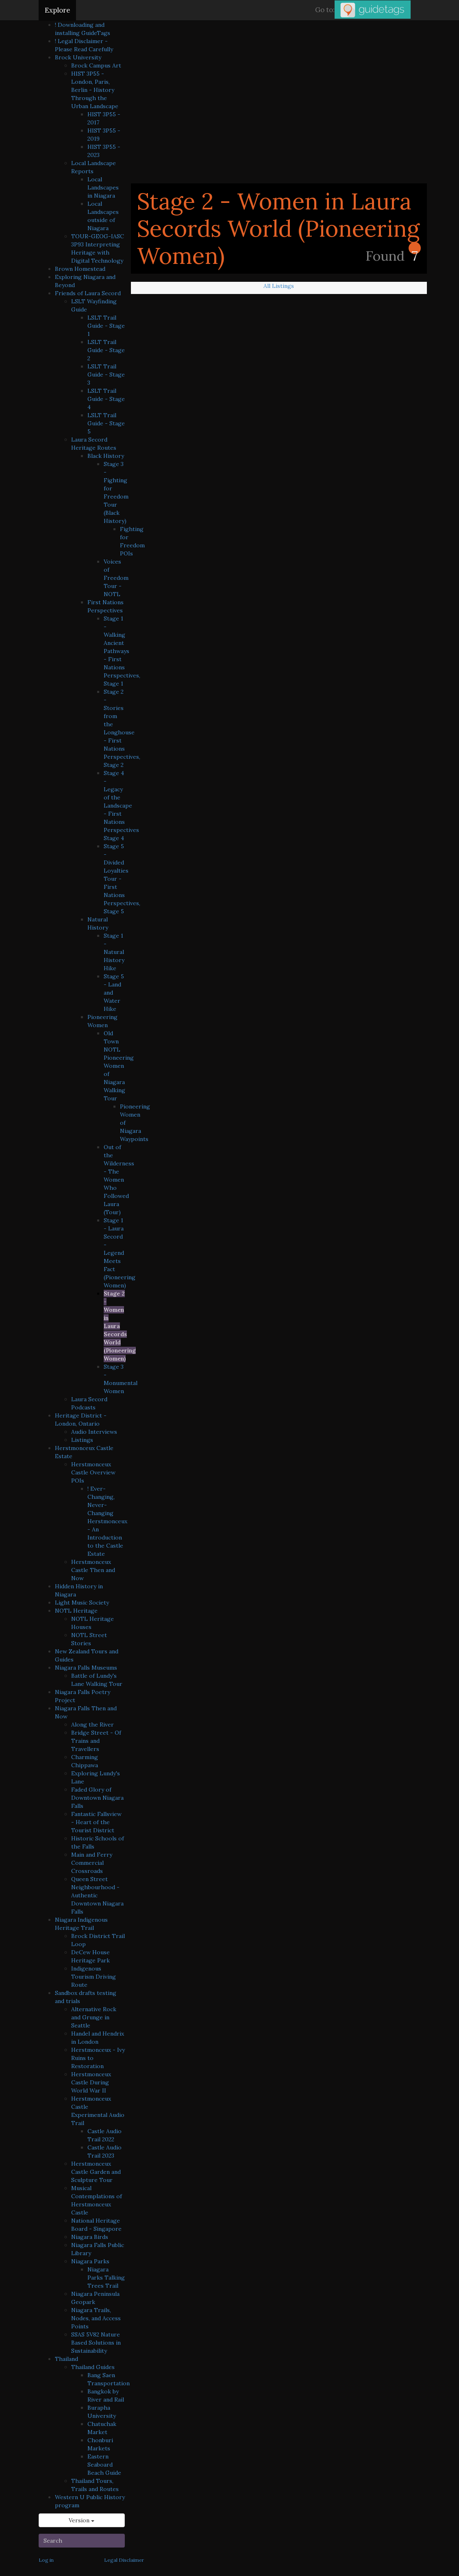 This screenshot has width=459, height=2576. Describe the element at coordinates (76, 1610) in the screenshot. I see `NOTL Heritage` at that location.